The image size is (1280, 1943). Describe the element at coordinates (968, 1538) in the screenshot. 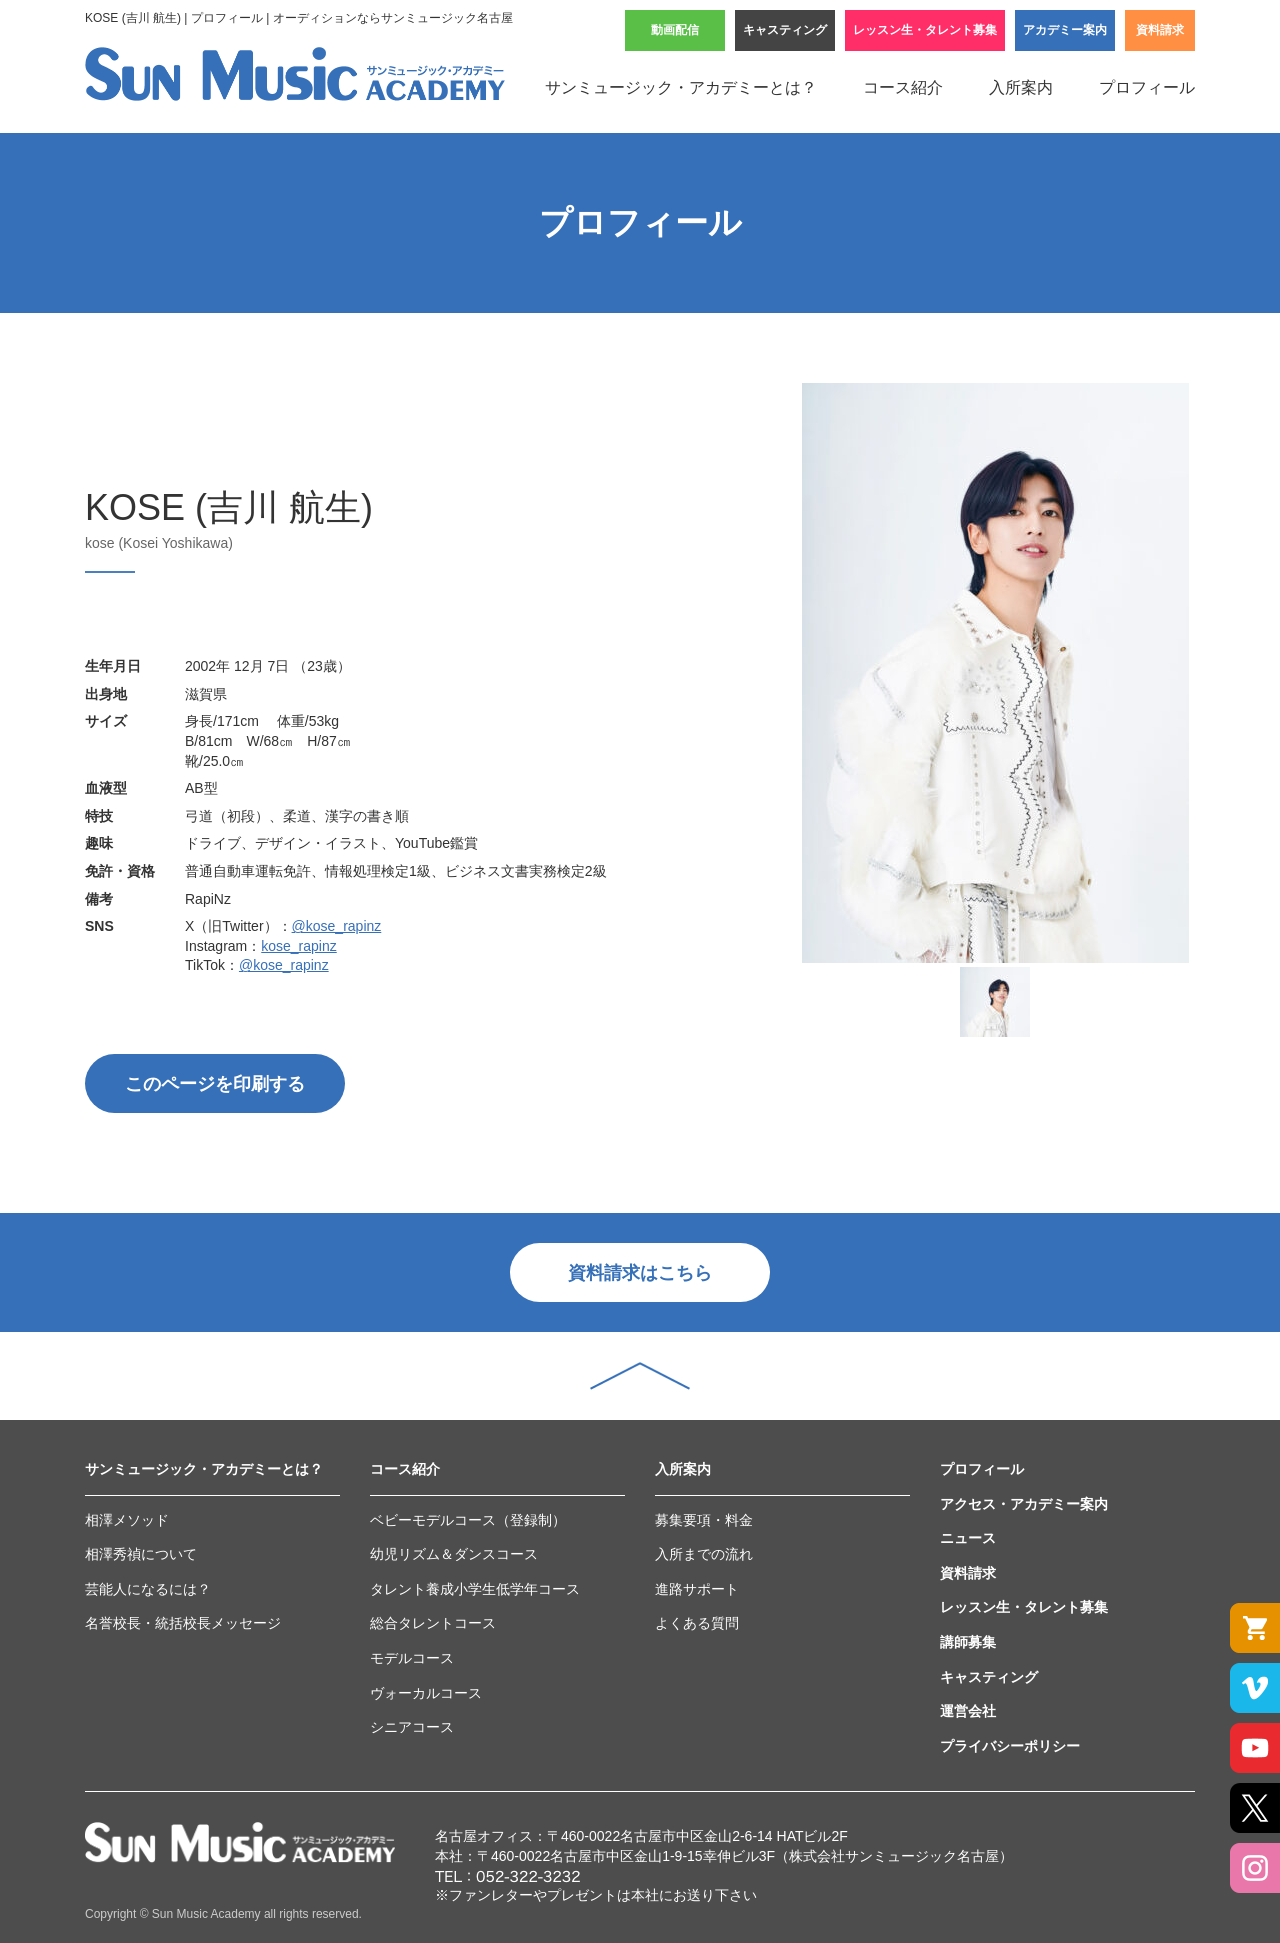

I see `ニュース` at that location.